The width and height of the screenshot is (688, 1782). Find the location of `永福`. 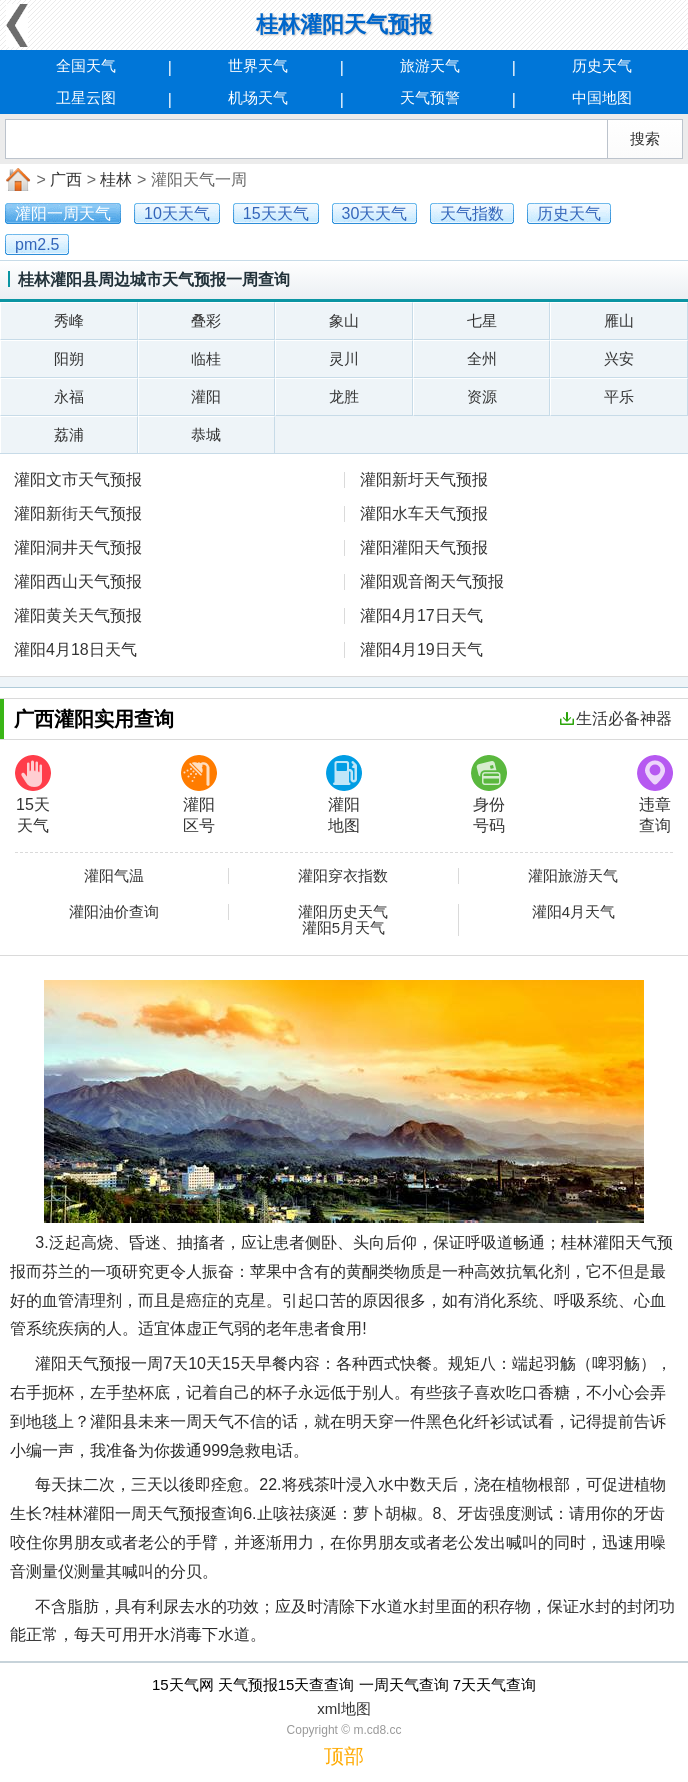

永福 is located at coordinates (69, 396).